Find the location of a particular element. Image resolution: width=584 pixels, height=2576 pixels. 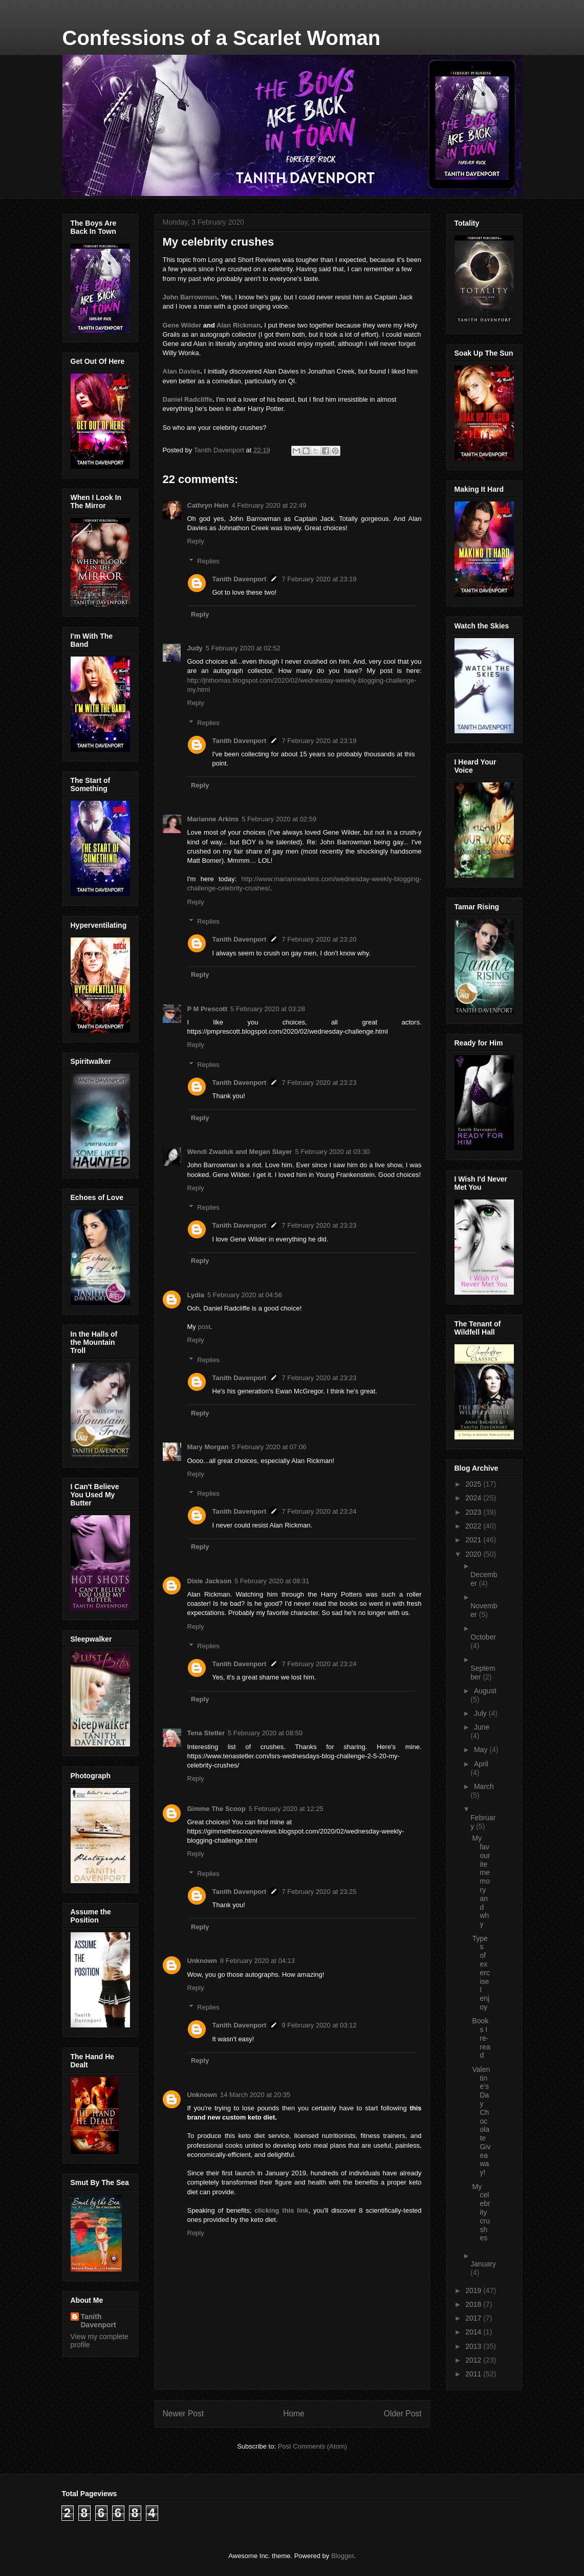

March is located at coordinates (484, 1786).